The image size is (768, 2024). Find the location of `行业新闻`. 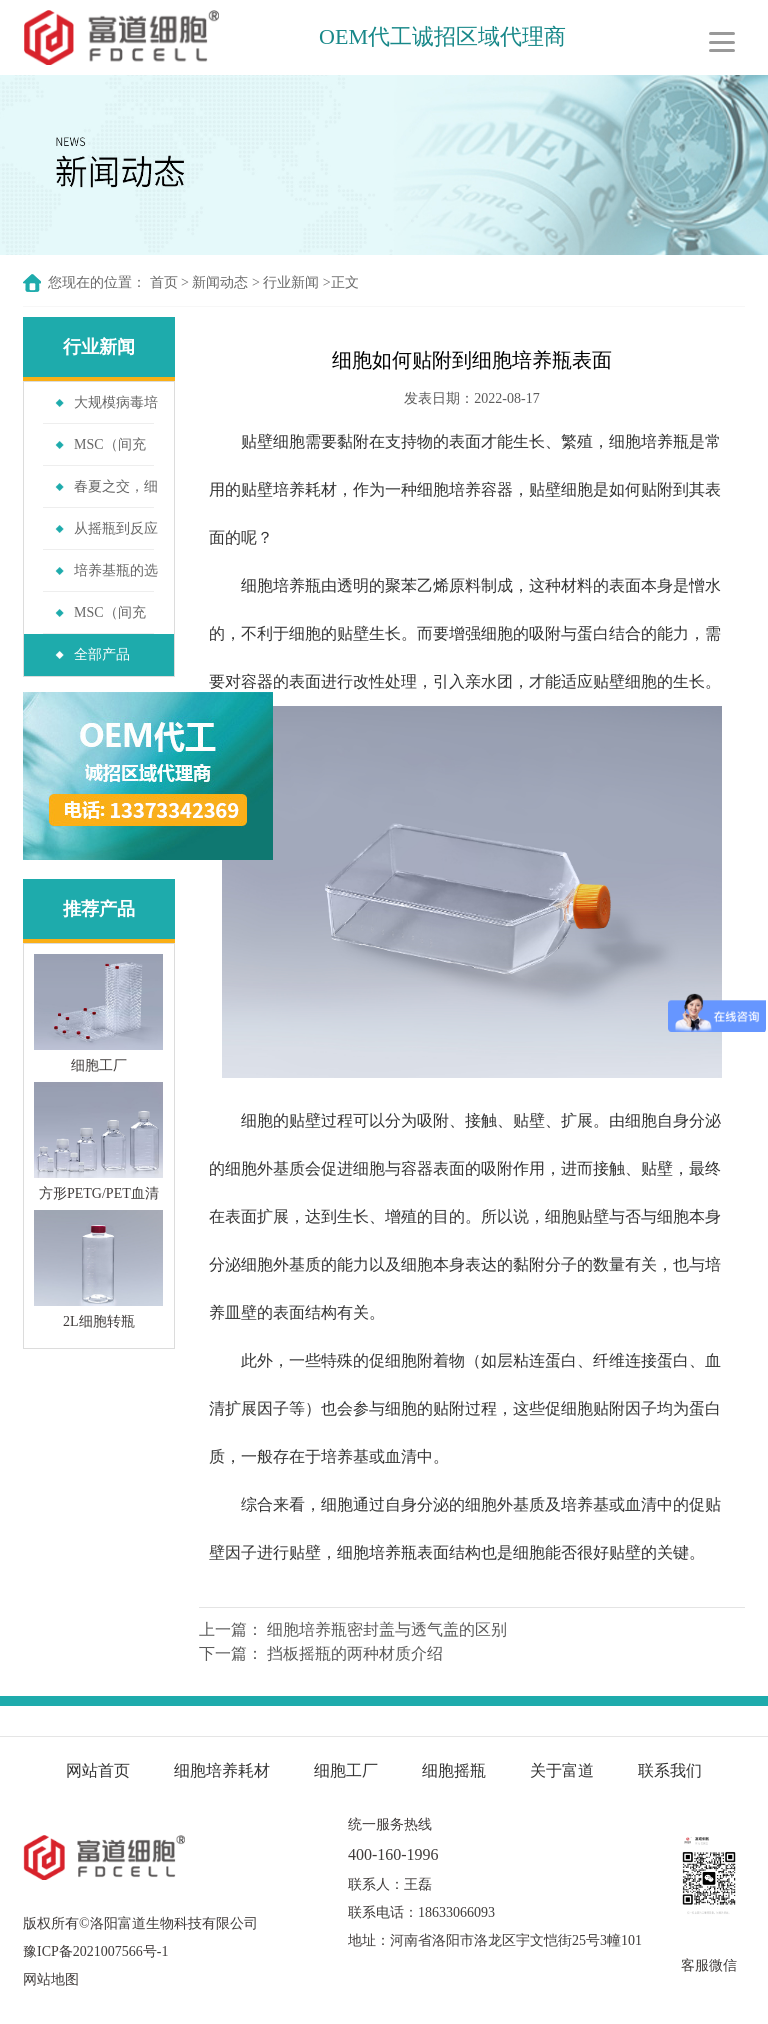

行业新闻 is located at coordinates (291, 282).